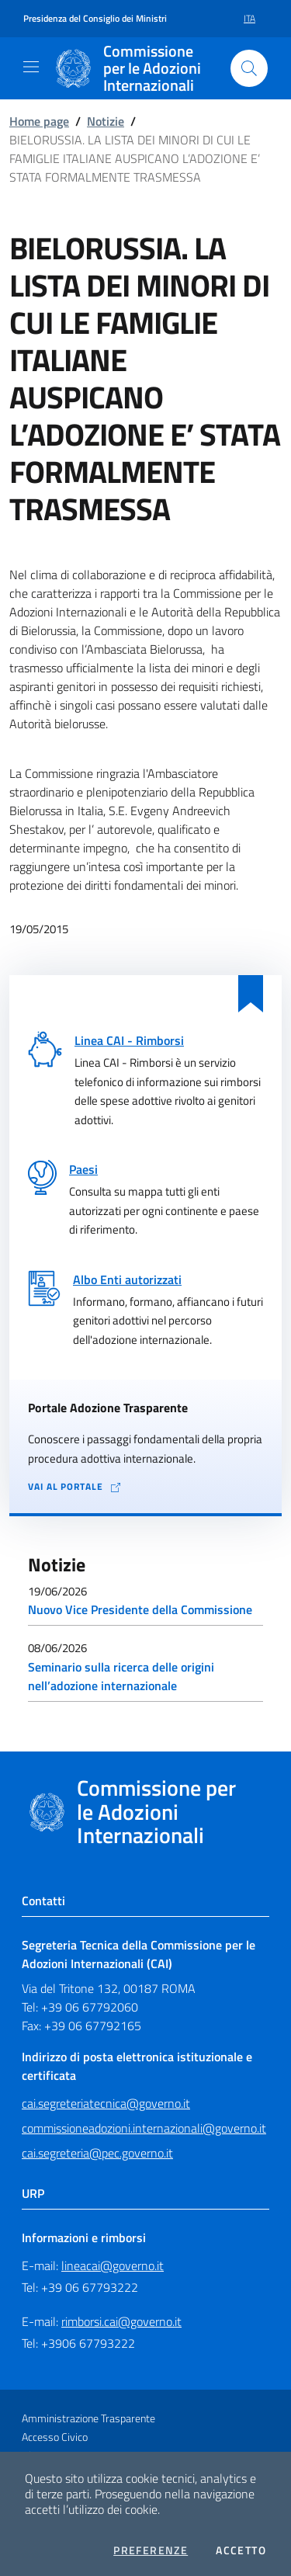  Describe the element at coordinates (121, 1676) in the screenshot. I see `Seminario sulla ricerca delle origini nell’adozione internazionale` at that location.